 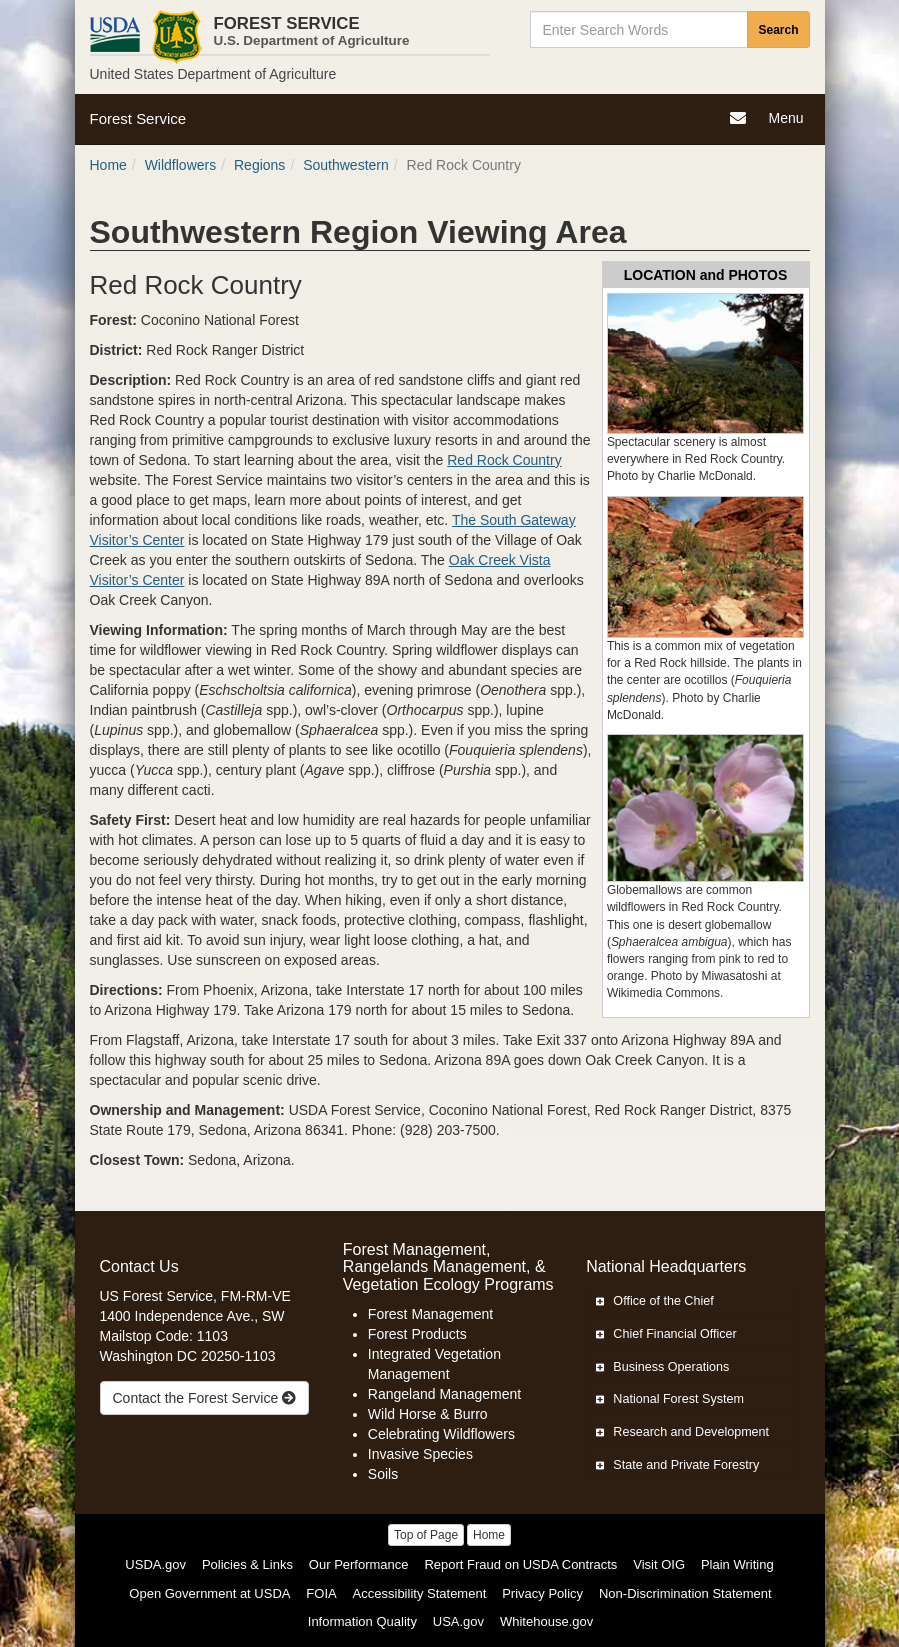 I want to click on State and Private Forestry, so click(x=677, y=1465).